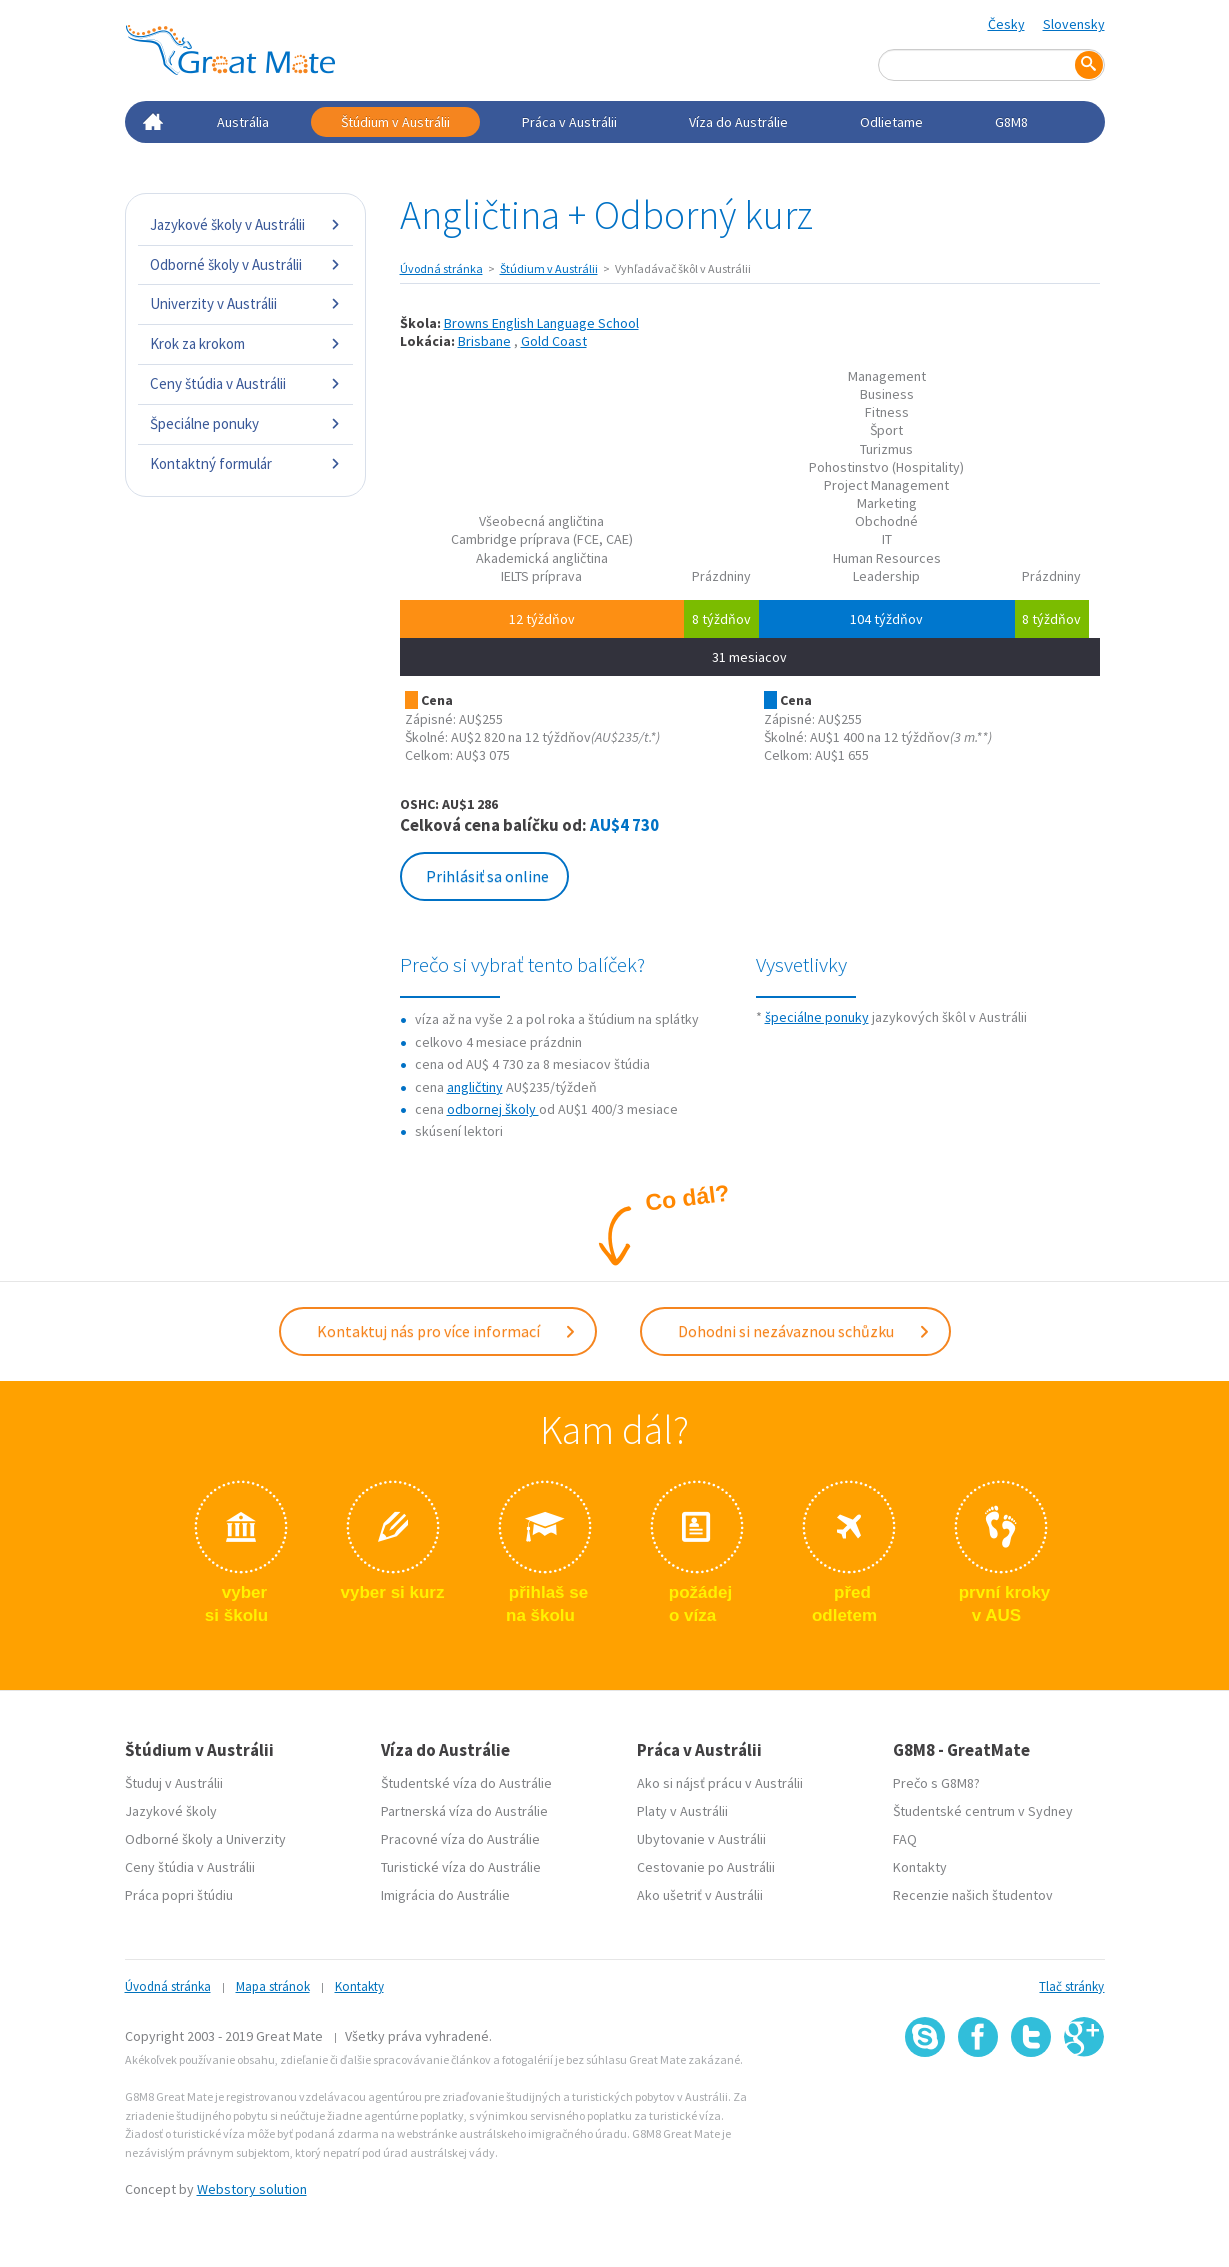  I want to click on Jazykové školy, so click(171, 1811).